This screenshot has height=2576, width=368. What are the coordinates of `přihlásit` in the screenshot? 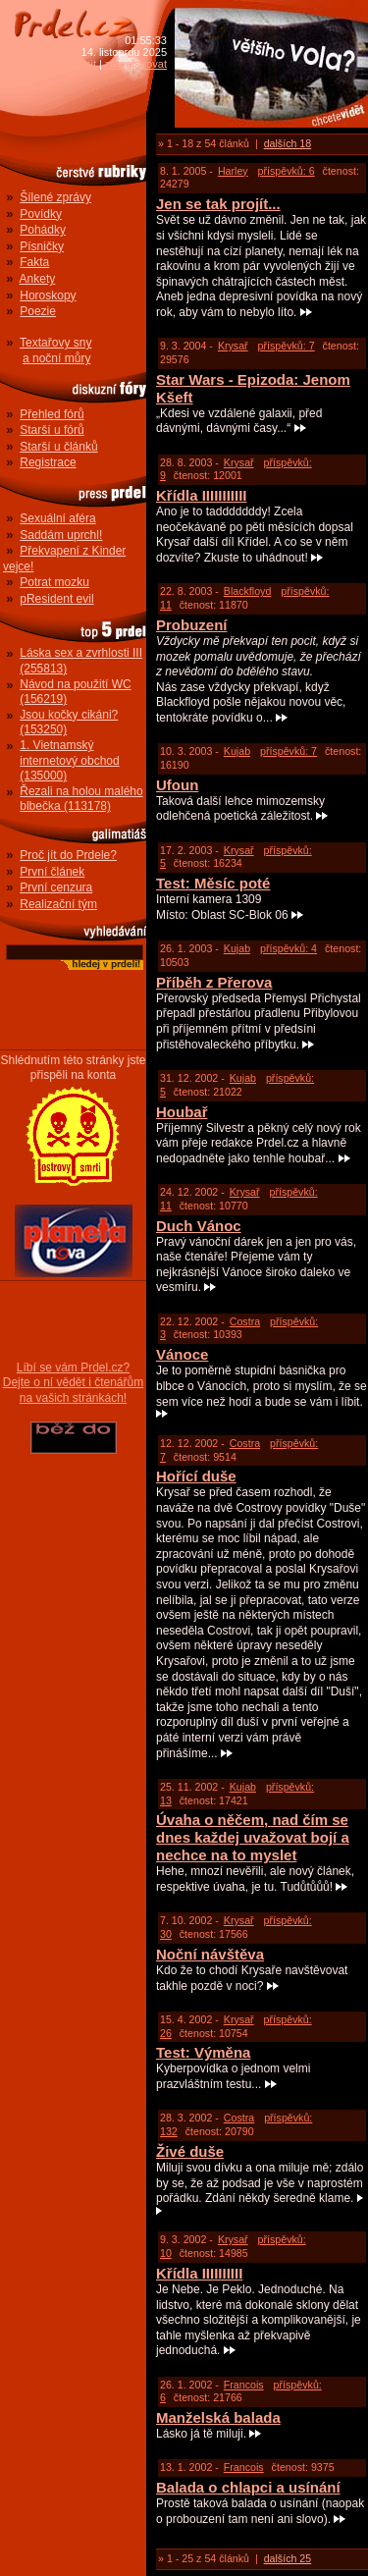 It's located at (77, 64).